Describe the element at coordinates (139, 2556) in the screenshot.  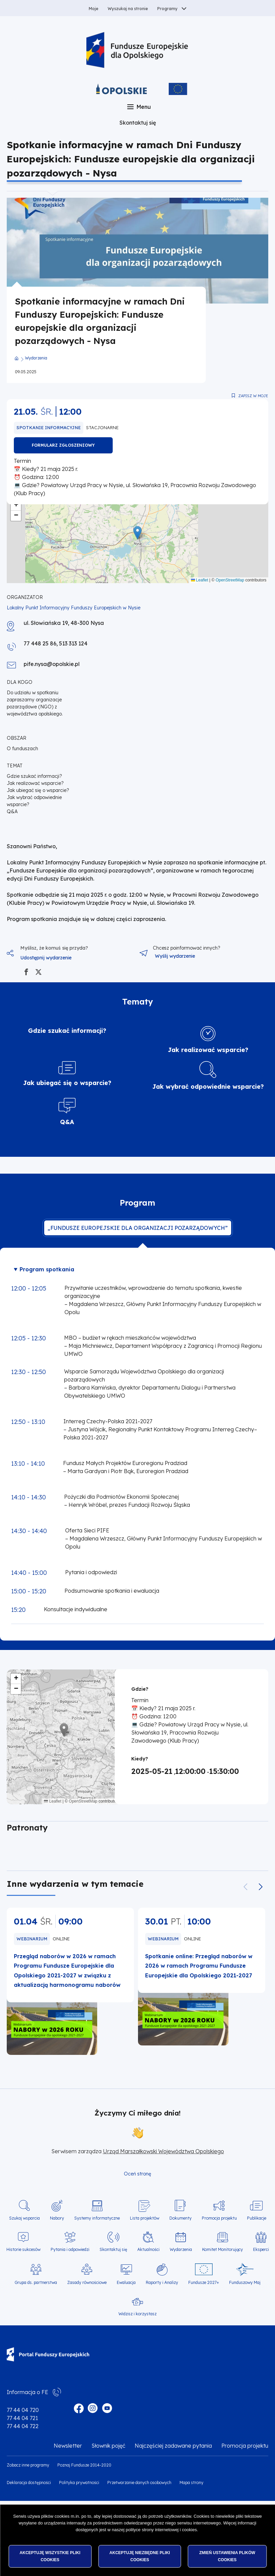
I see `Akceptuję niezbędne pliki` at that location.